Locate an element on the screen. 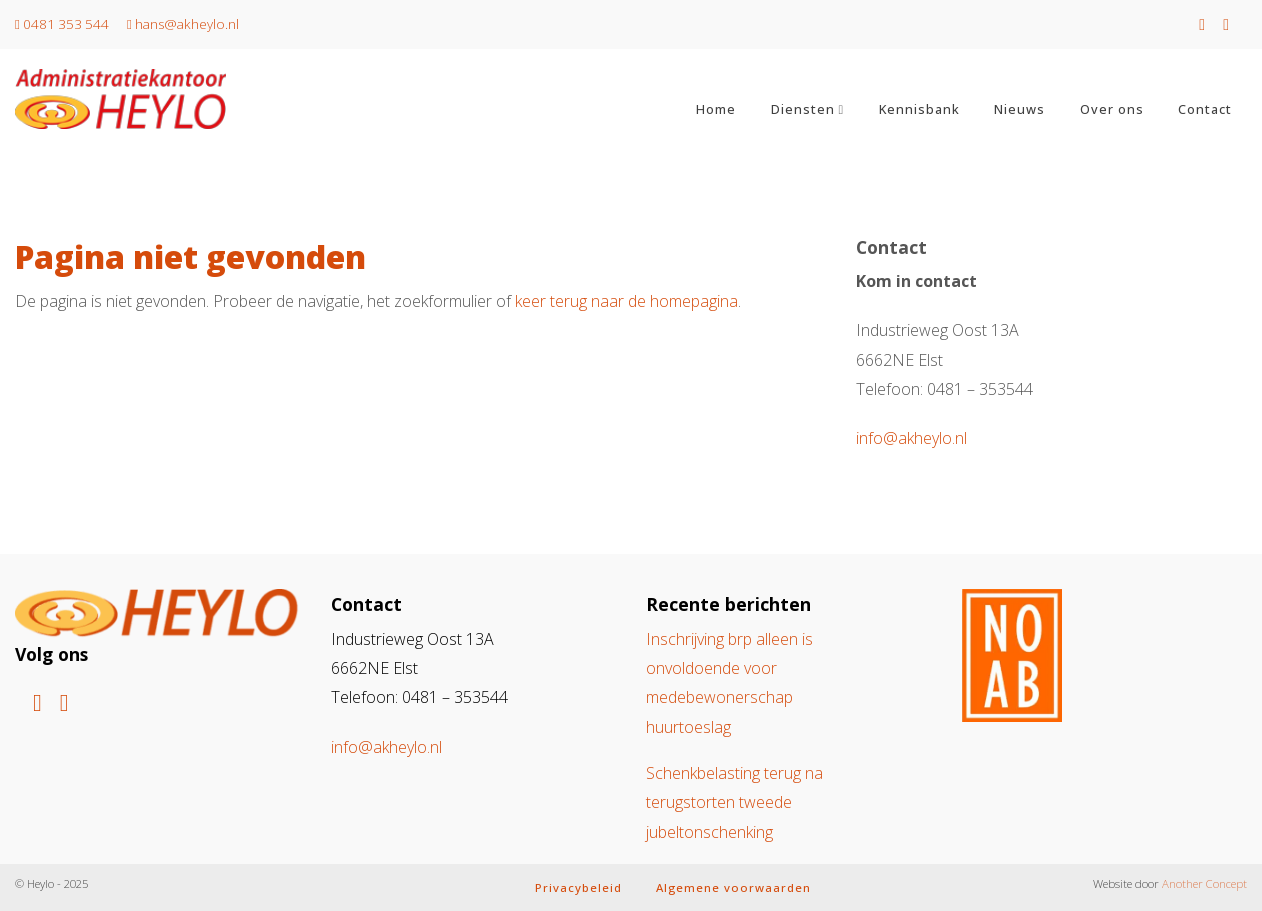 This screenshot has height=911, width=1262. Contact is located at coordinates (1205, 109).